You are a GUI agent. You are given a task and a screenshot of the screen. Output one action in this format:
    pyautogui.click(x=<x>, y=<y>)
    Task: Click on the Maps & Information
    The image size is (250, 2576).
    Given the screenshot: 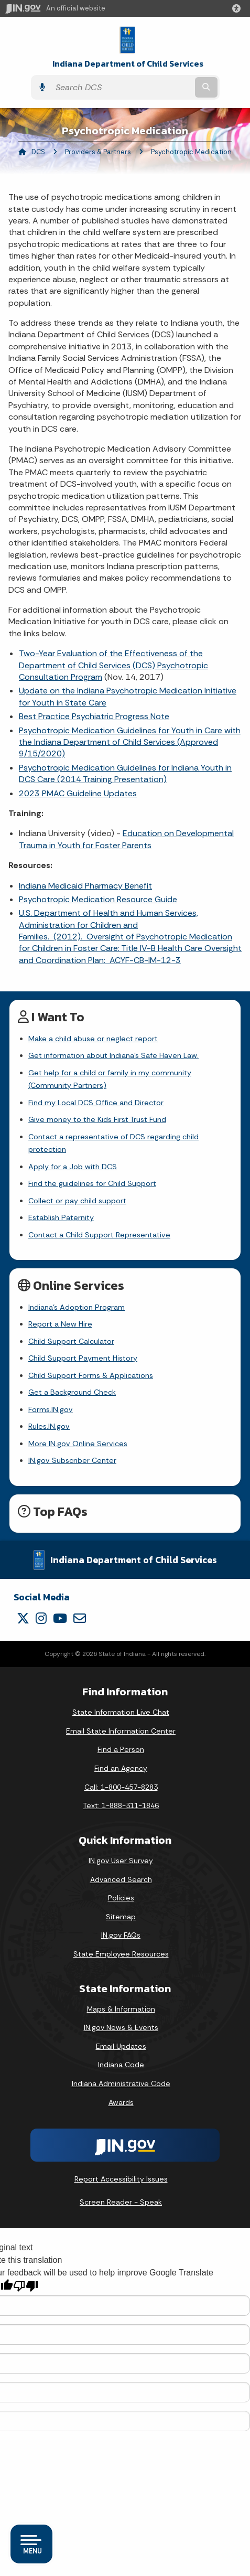 What is the action you would take?
    pyautogui.click(x=121, y=2009)
    